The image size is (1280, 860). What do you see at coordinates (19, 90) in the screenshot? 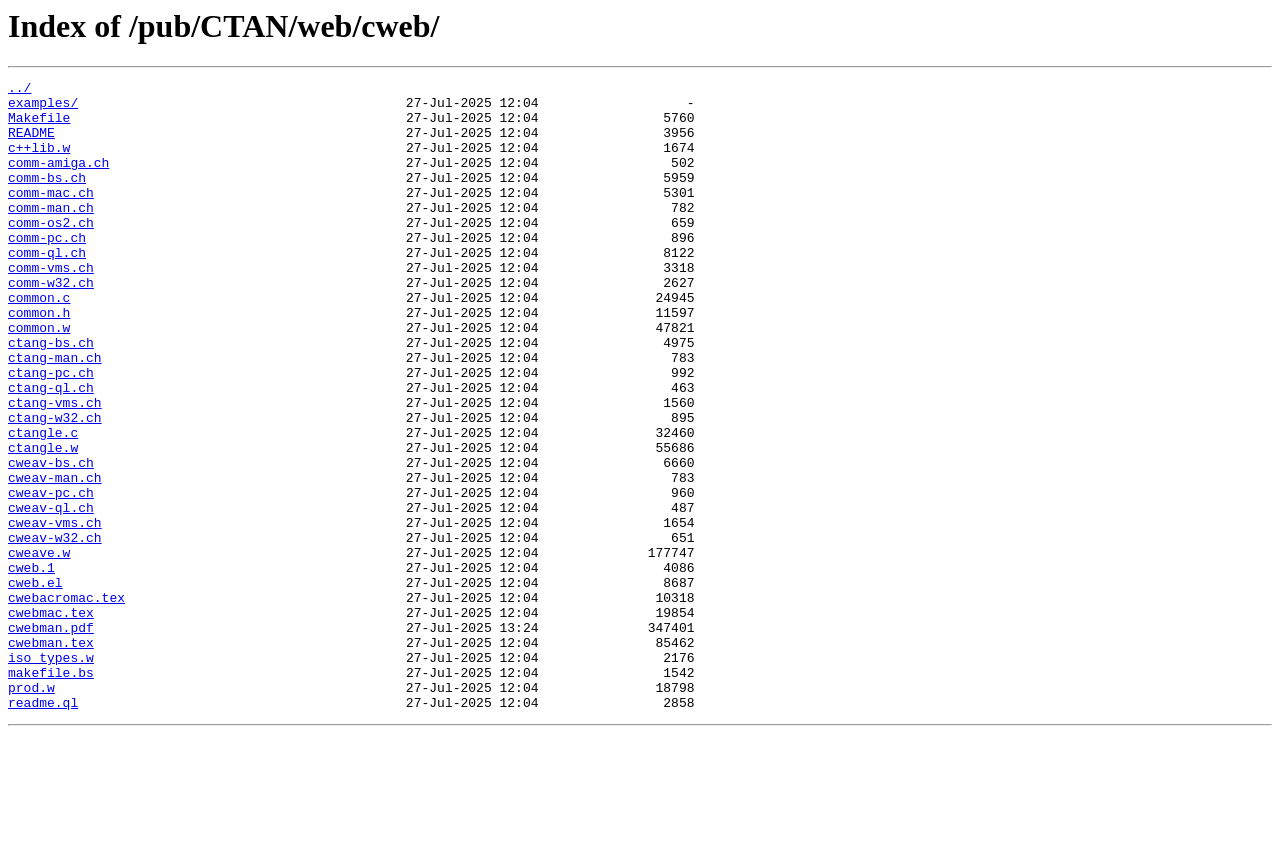
I see `../` at bounding box center [19, 90].